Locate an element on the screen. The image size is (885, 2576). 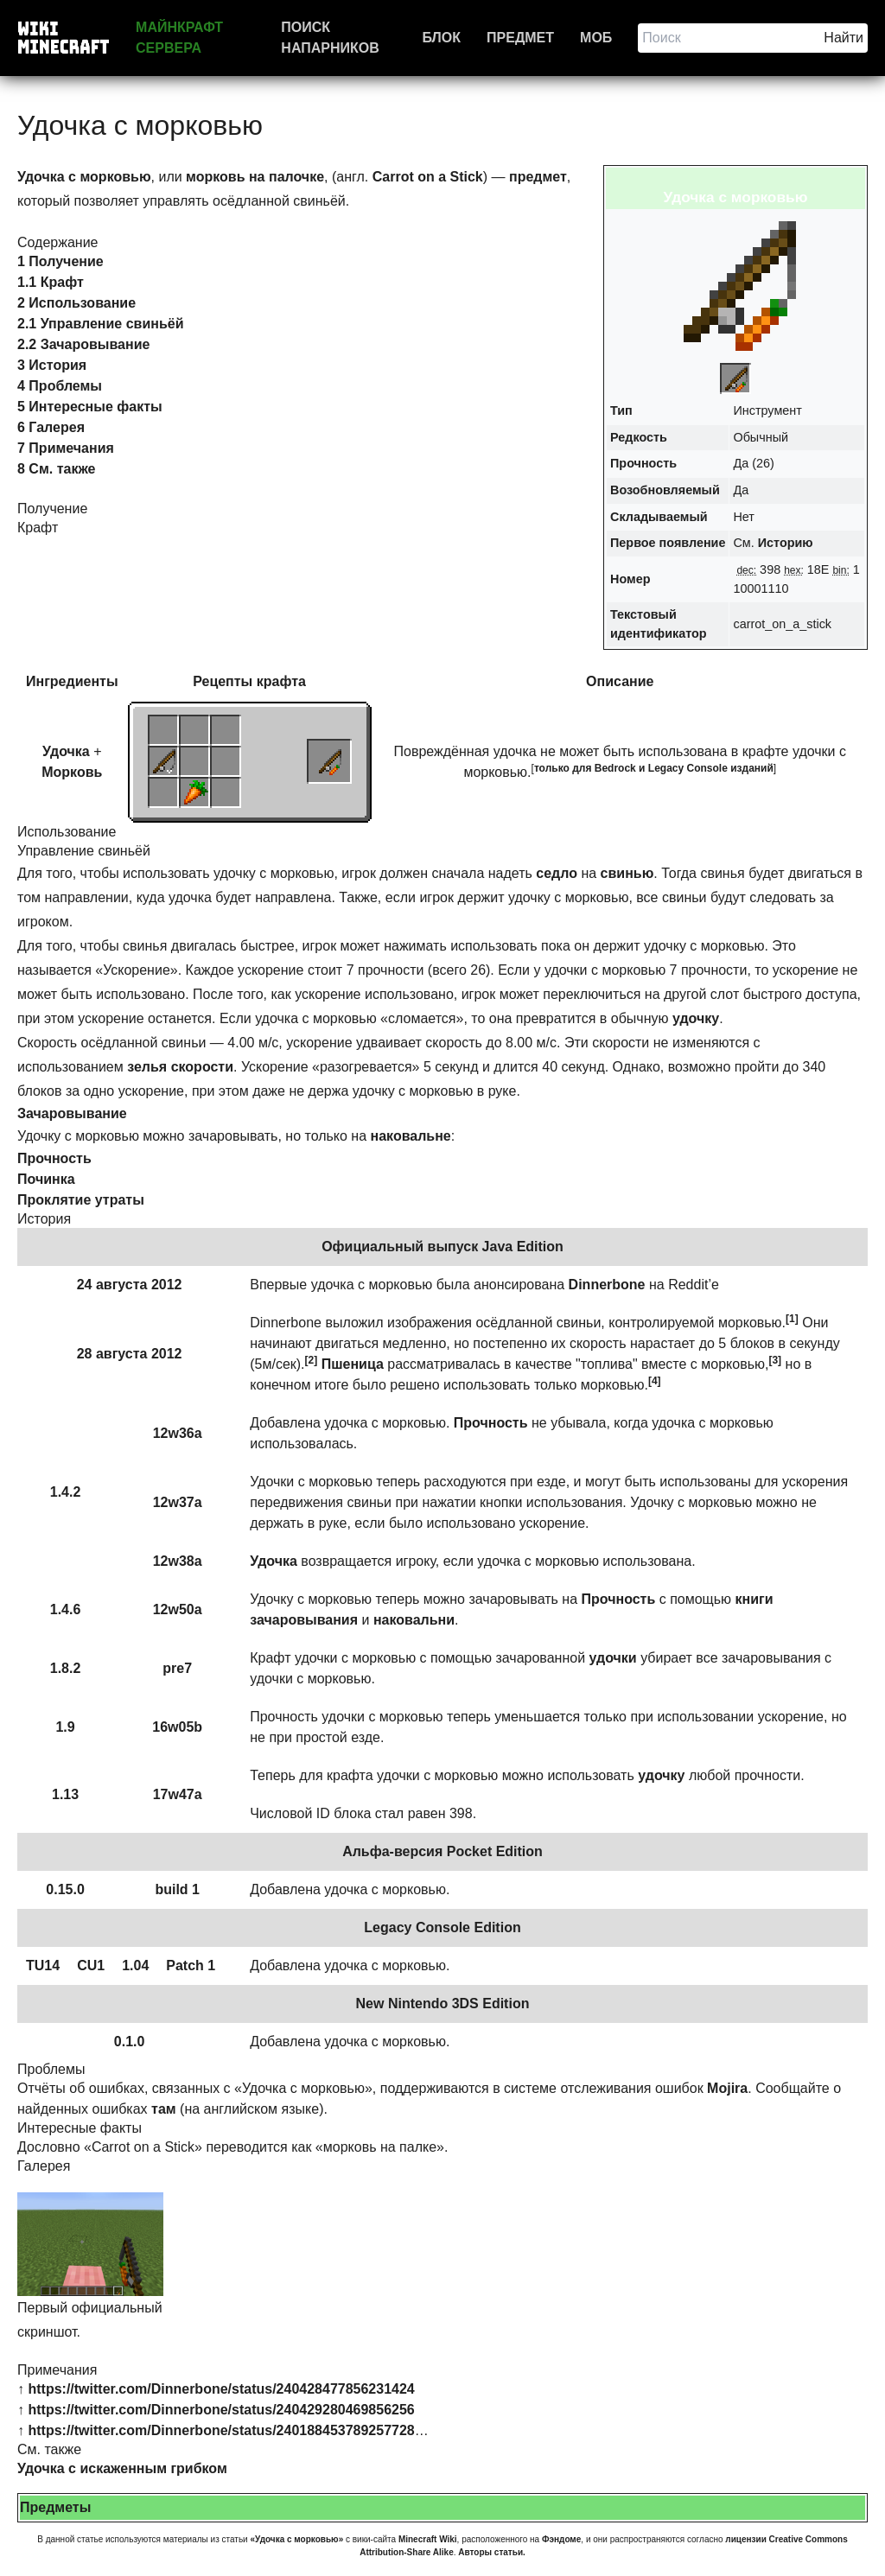
[2] is located at coordinates (311, 1360).